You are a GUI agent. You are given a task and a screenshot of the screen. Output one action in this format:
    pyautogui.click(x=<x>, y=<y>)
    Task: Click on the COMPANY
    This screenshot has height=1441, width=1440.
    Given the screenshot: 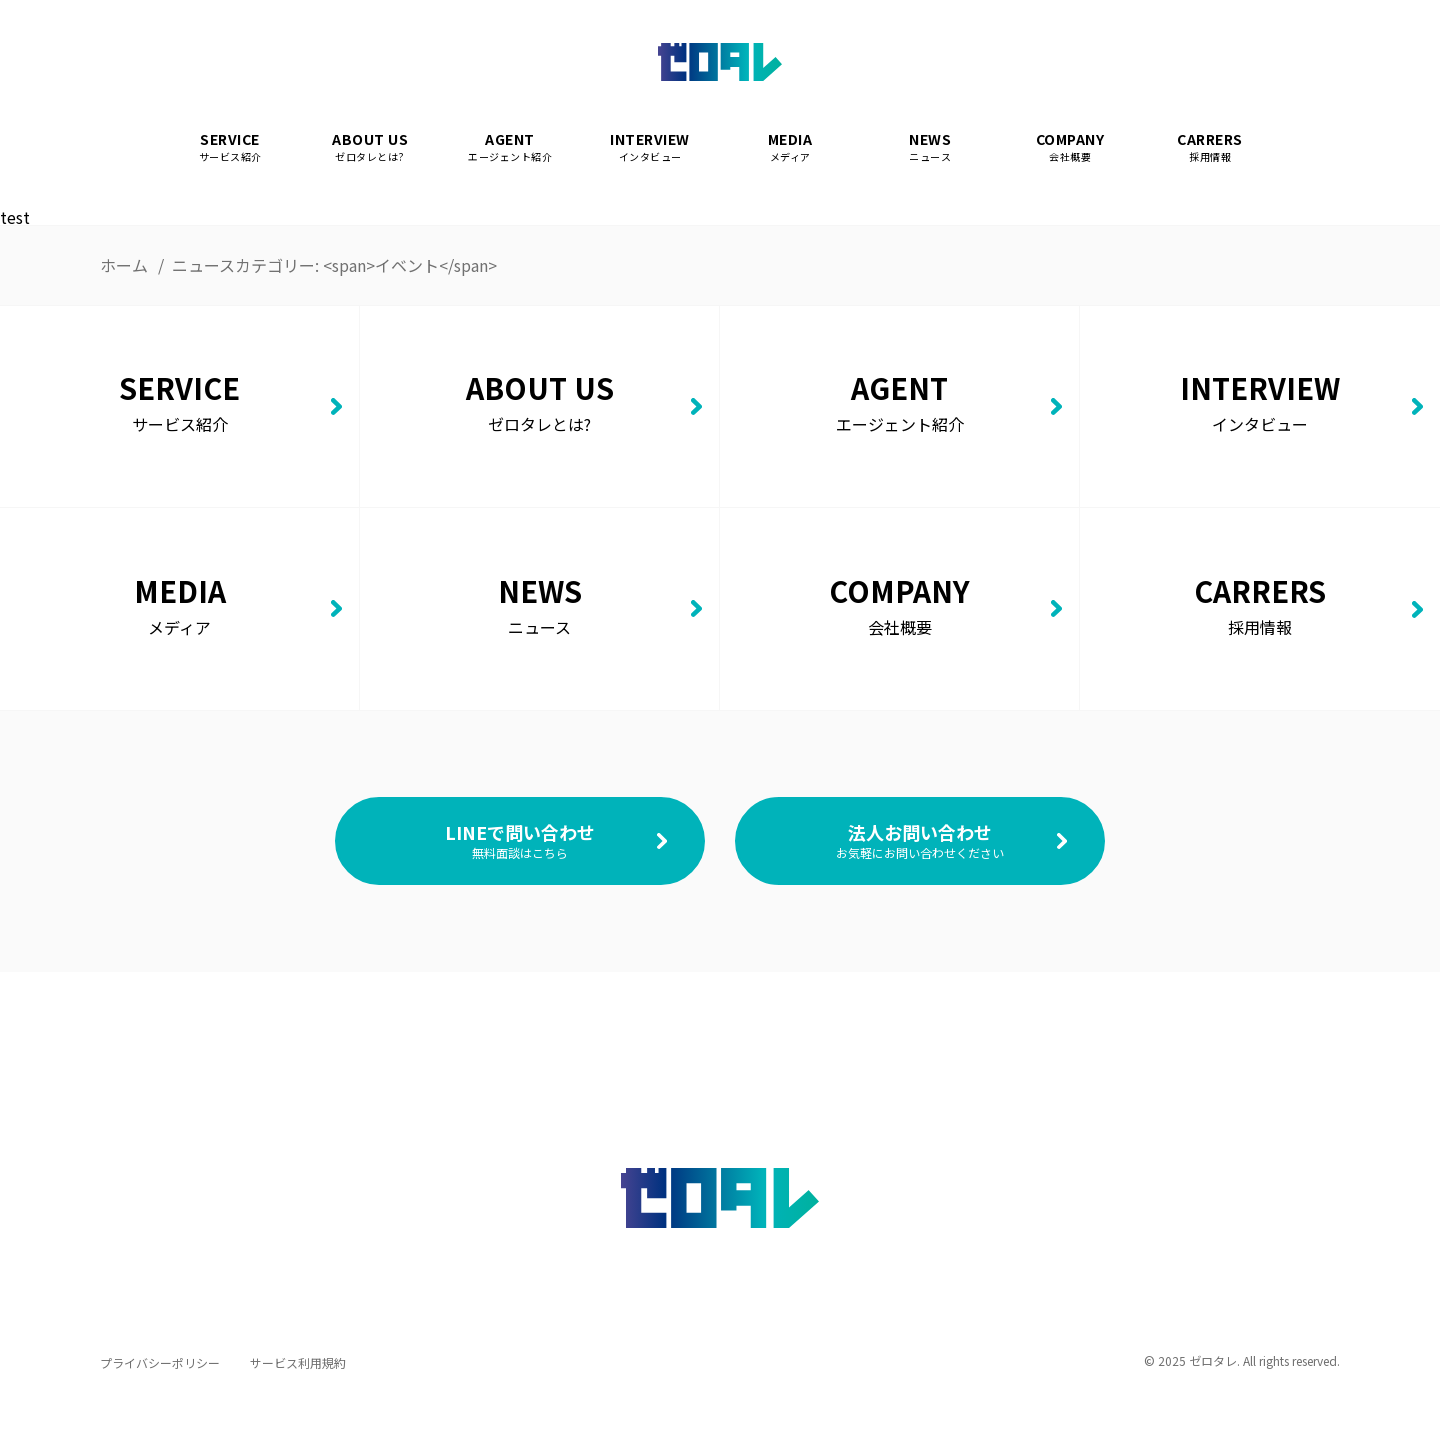 What is the action you would take?
    pyautogui.click(x=1070, y=148)
    